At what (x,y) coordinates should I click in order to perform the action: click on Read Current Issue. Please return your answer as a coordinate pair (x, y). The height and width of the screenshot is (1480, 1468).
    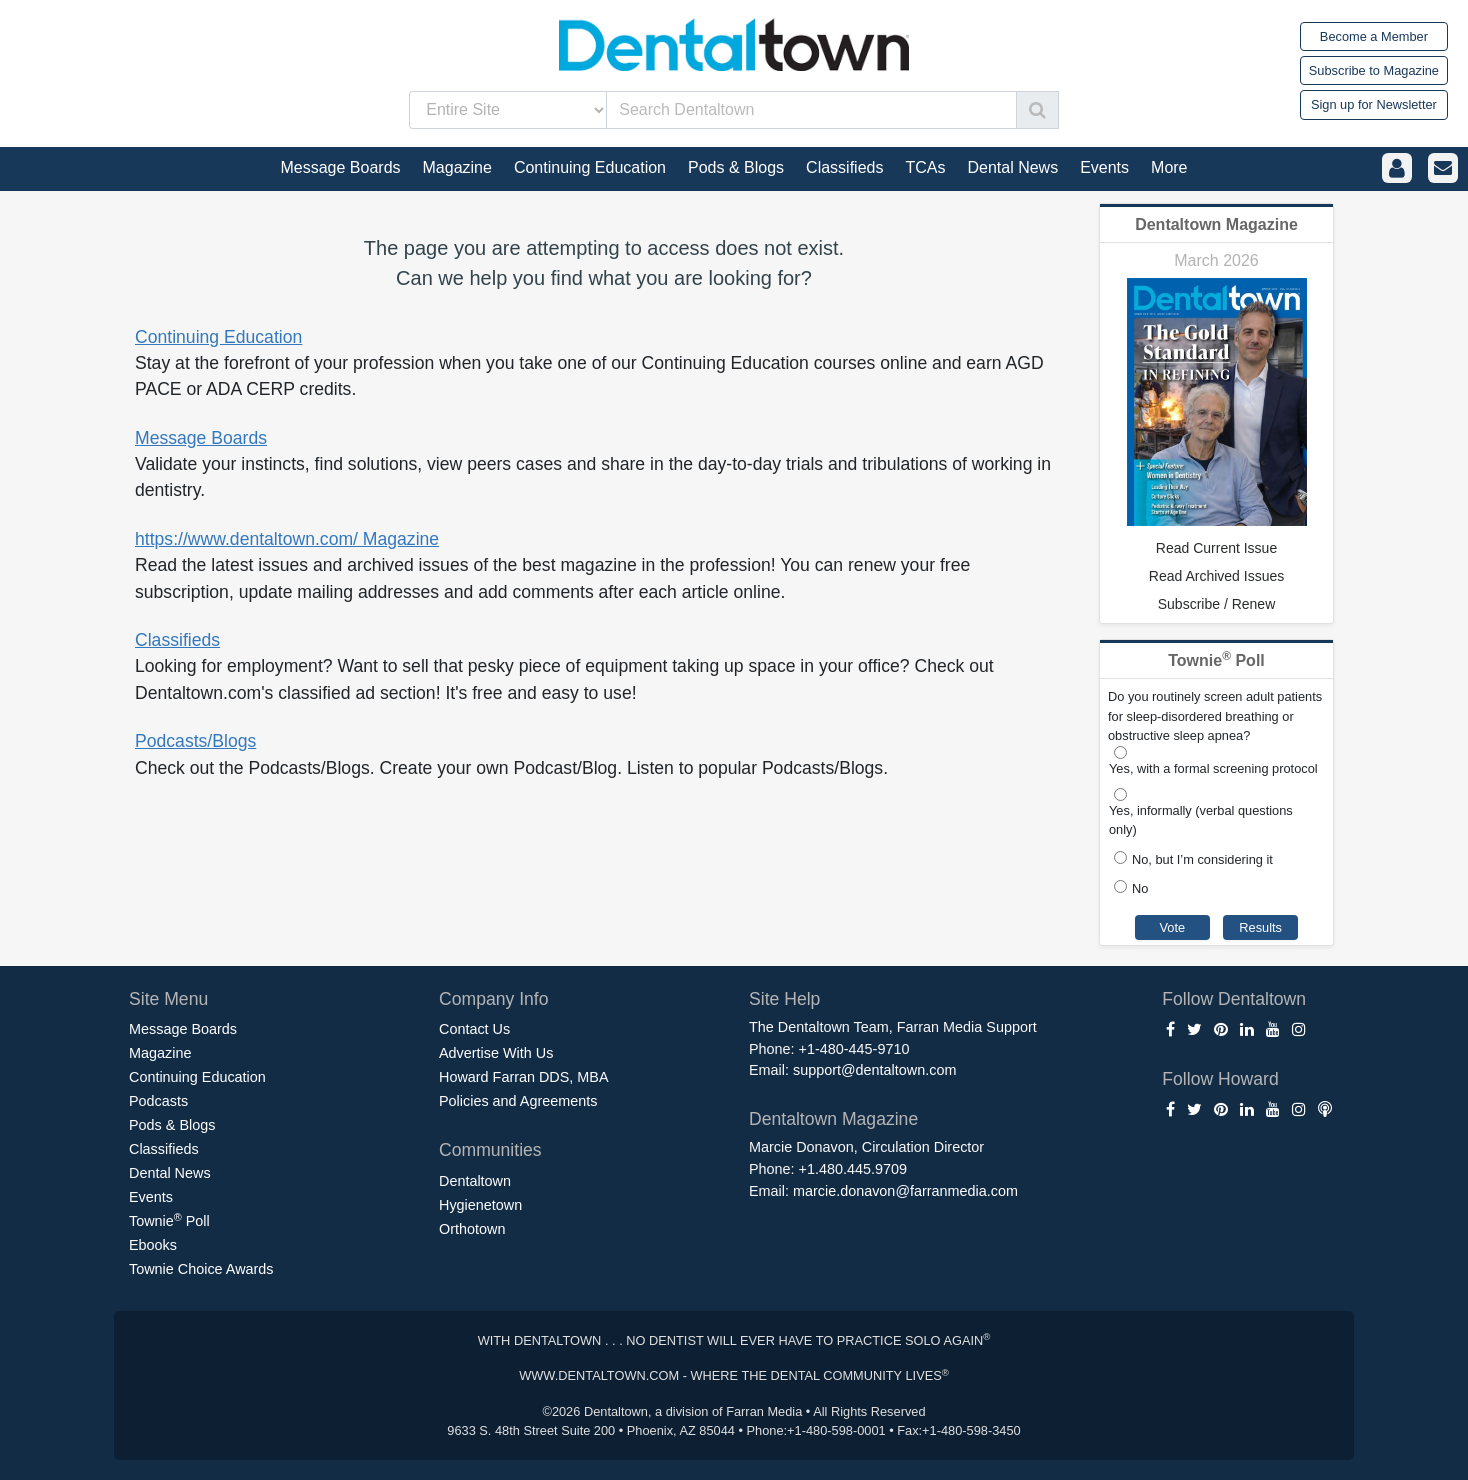
    Looking at the image, I should click on (1216, 548).